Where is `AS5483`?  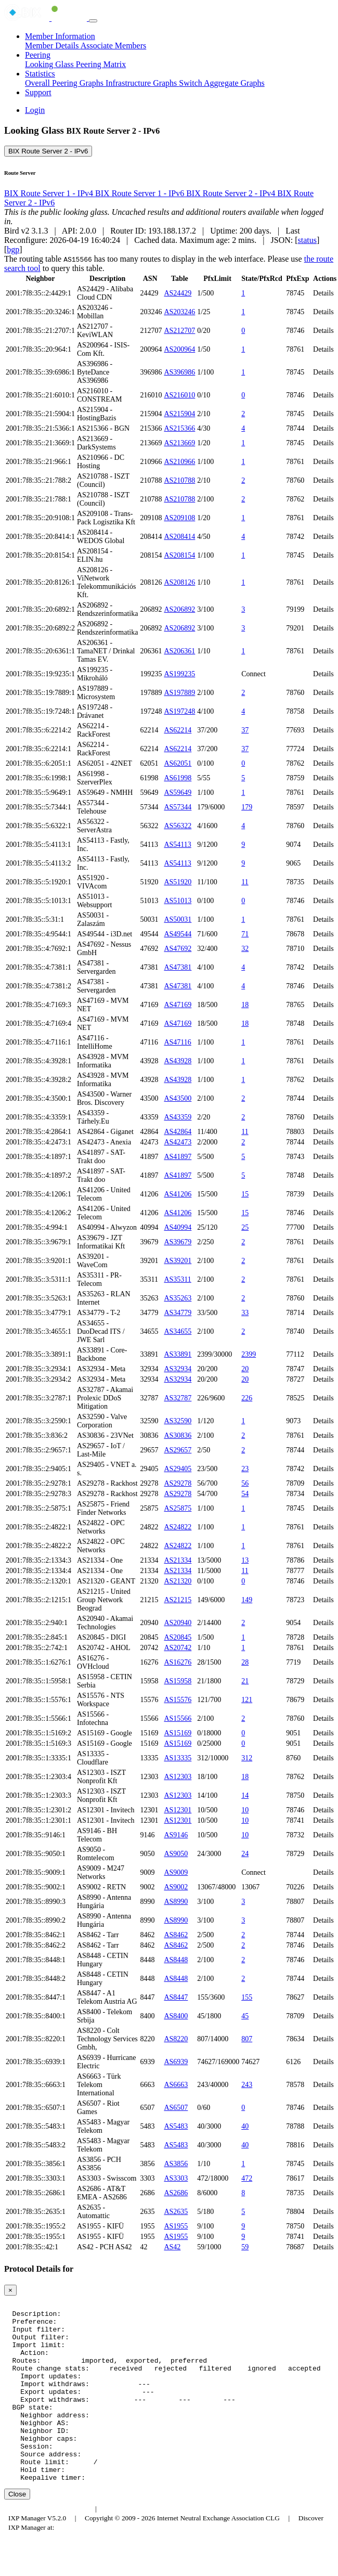
AS5483 is located at coordinates (176, 2126).